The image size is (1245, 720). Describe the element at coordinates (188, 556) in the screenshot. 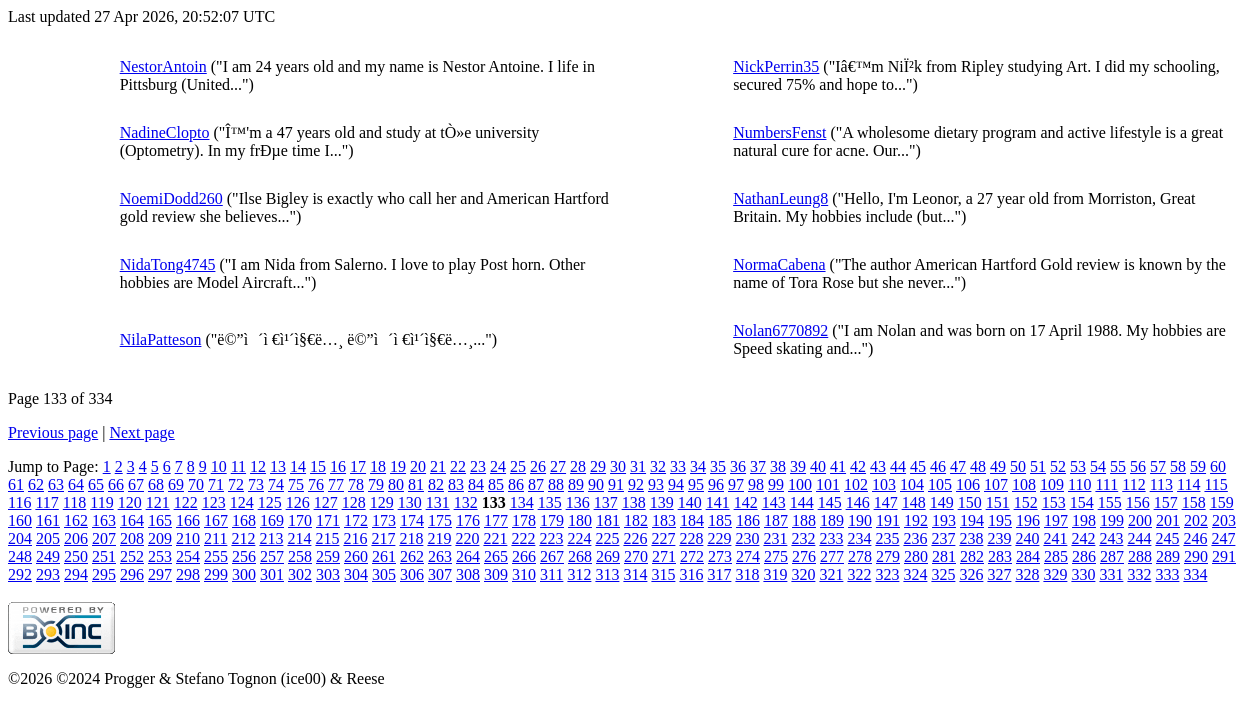

I see `254` at that location.